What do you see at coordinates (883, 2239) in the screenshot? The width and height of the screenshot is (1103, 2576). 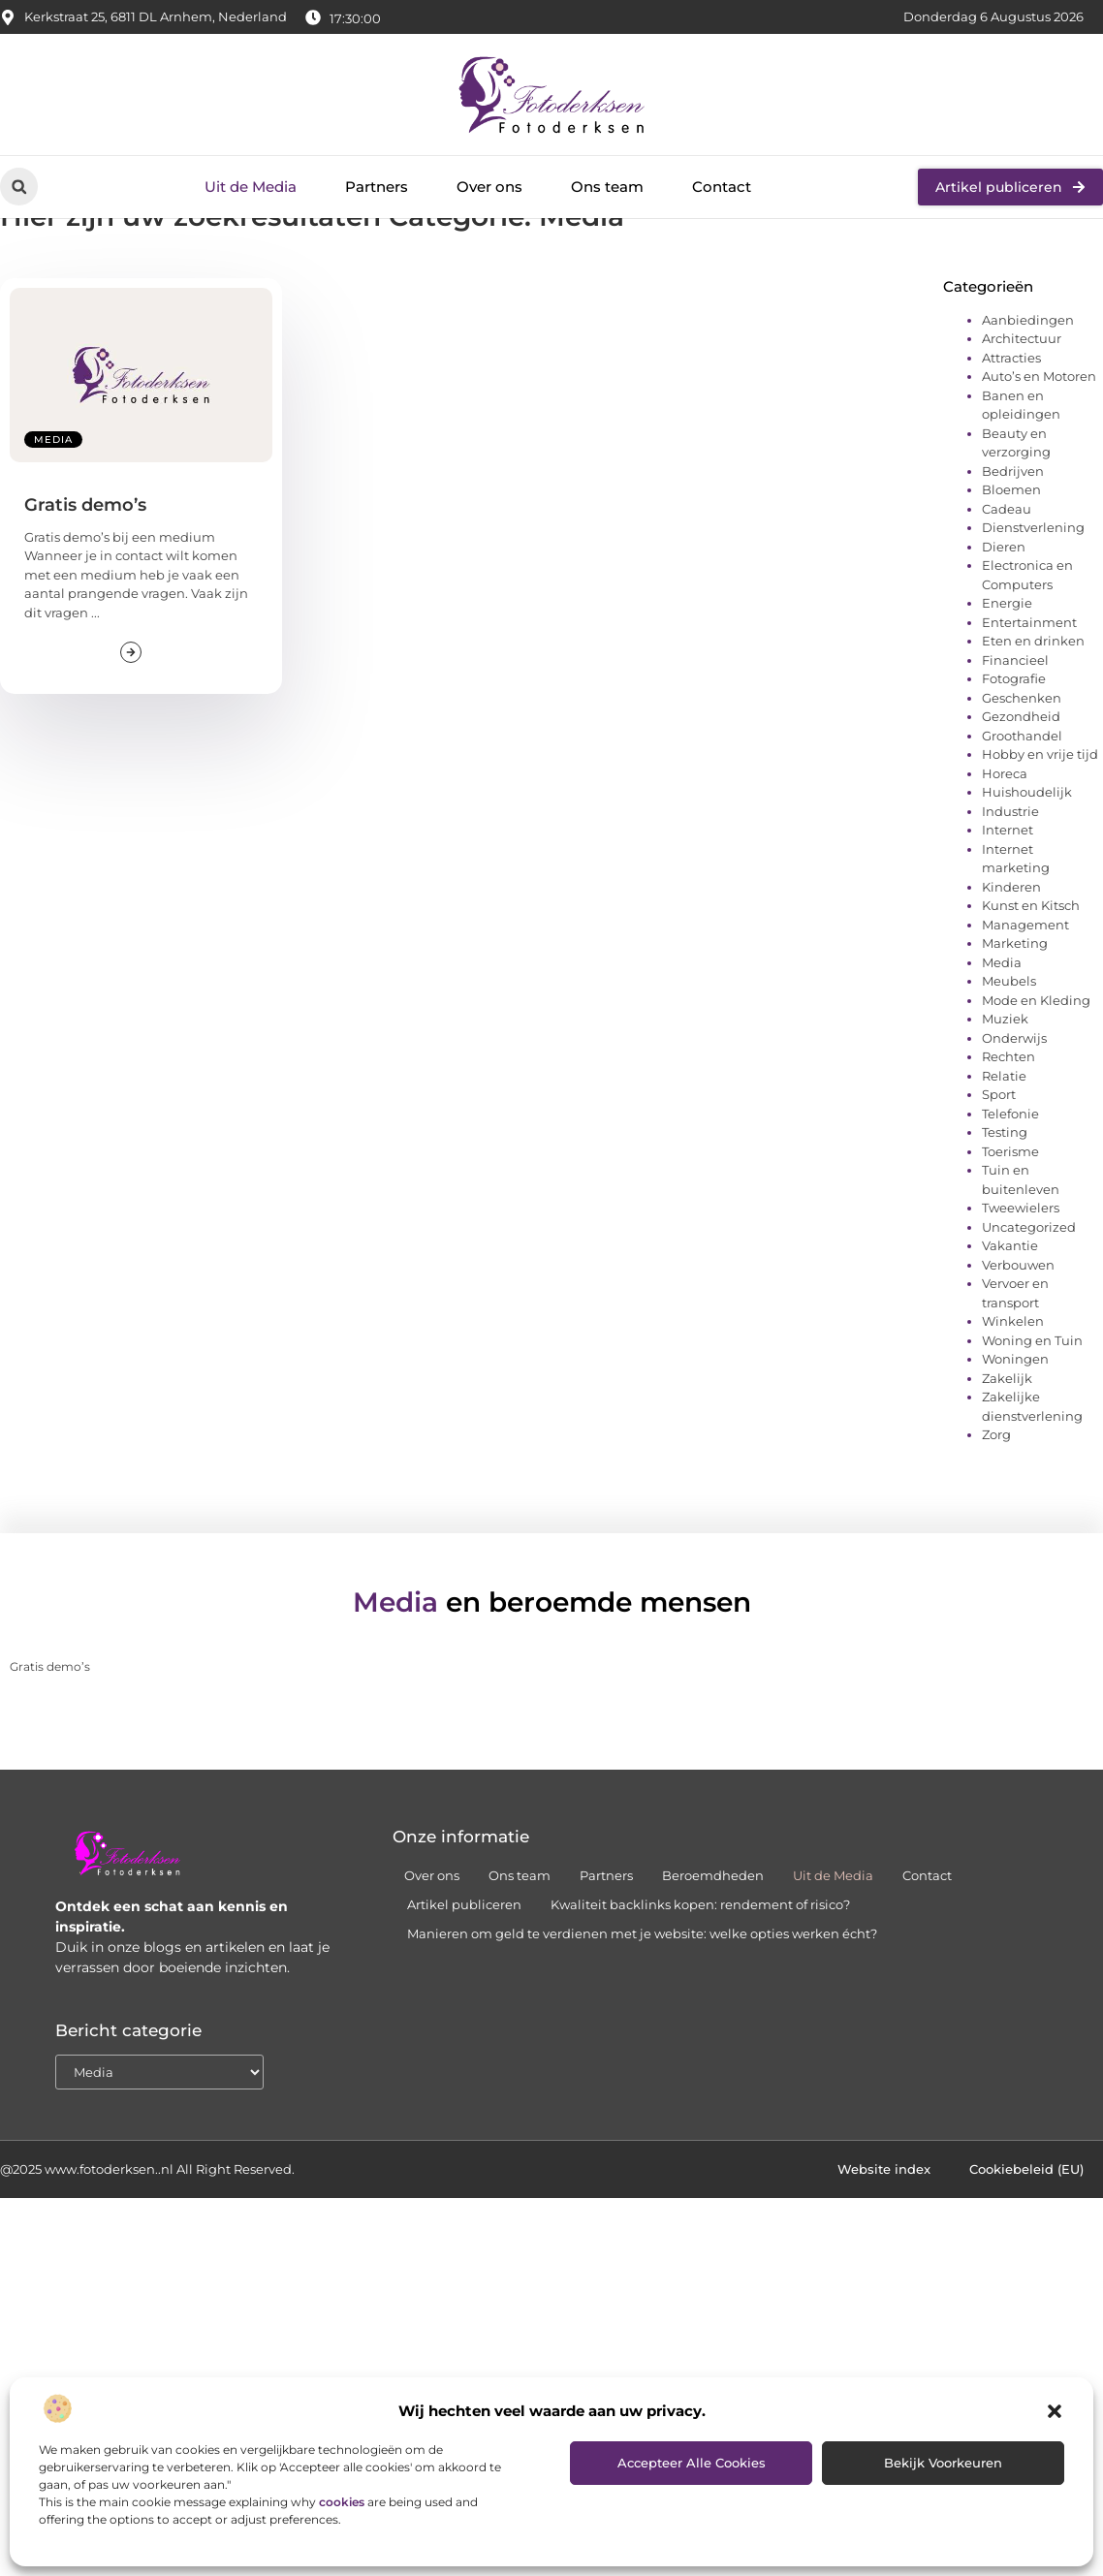 I see `Website index` at bounding box center [883, 2239].